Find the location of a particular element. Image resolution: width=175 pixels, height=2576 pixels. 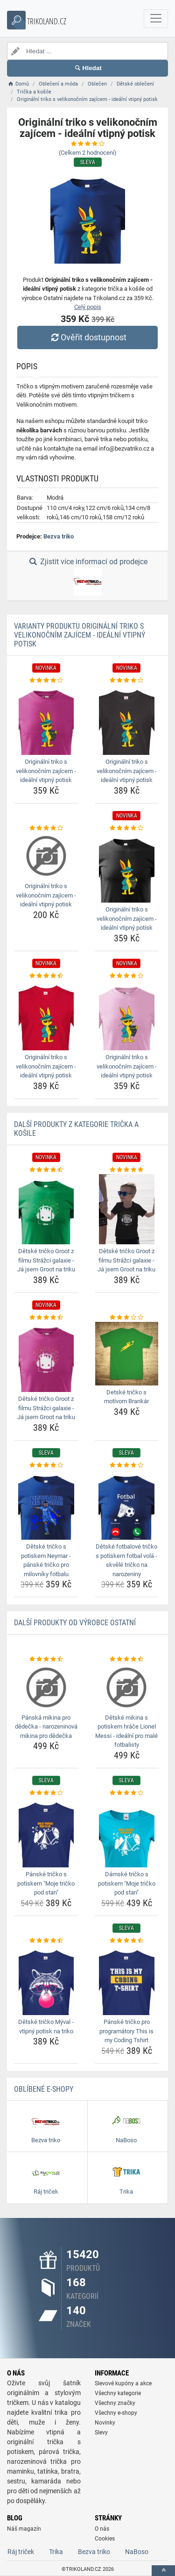

Celý popis is located at coordinates (87, 306).